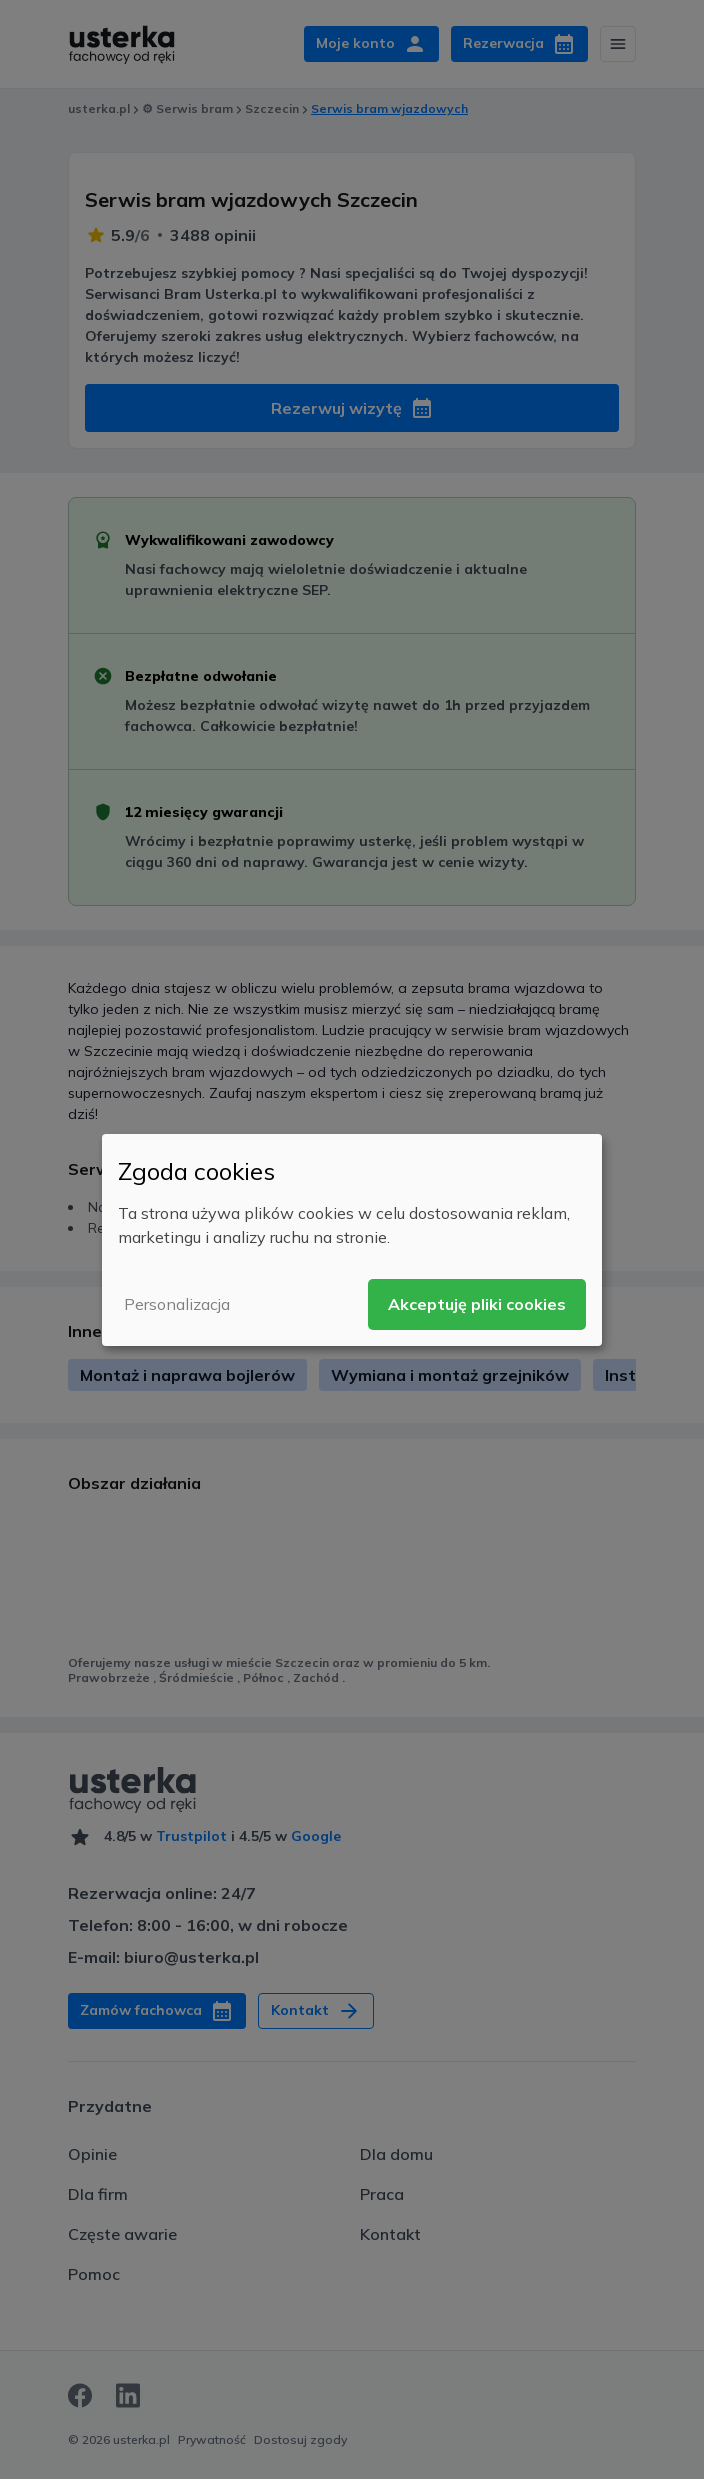  What do you see at coordinates (177, 1304) in the screenshot?
I see `Personalizacja` at bounding box center [177, 1304].